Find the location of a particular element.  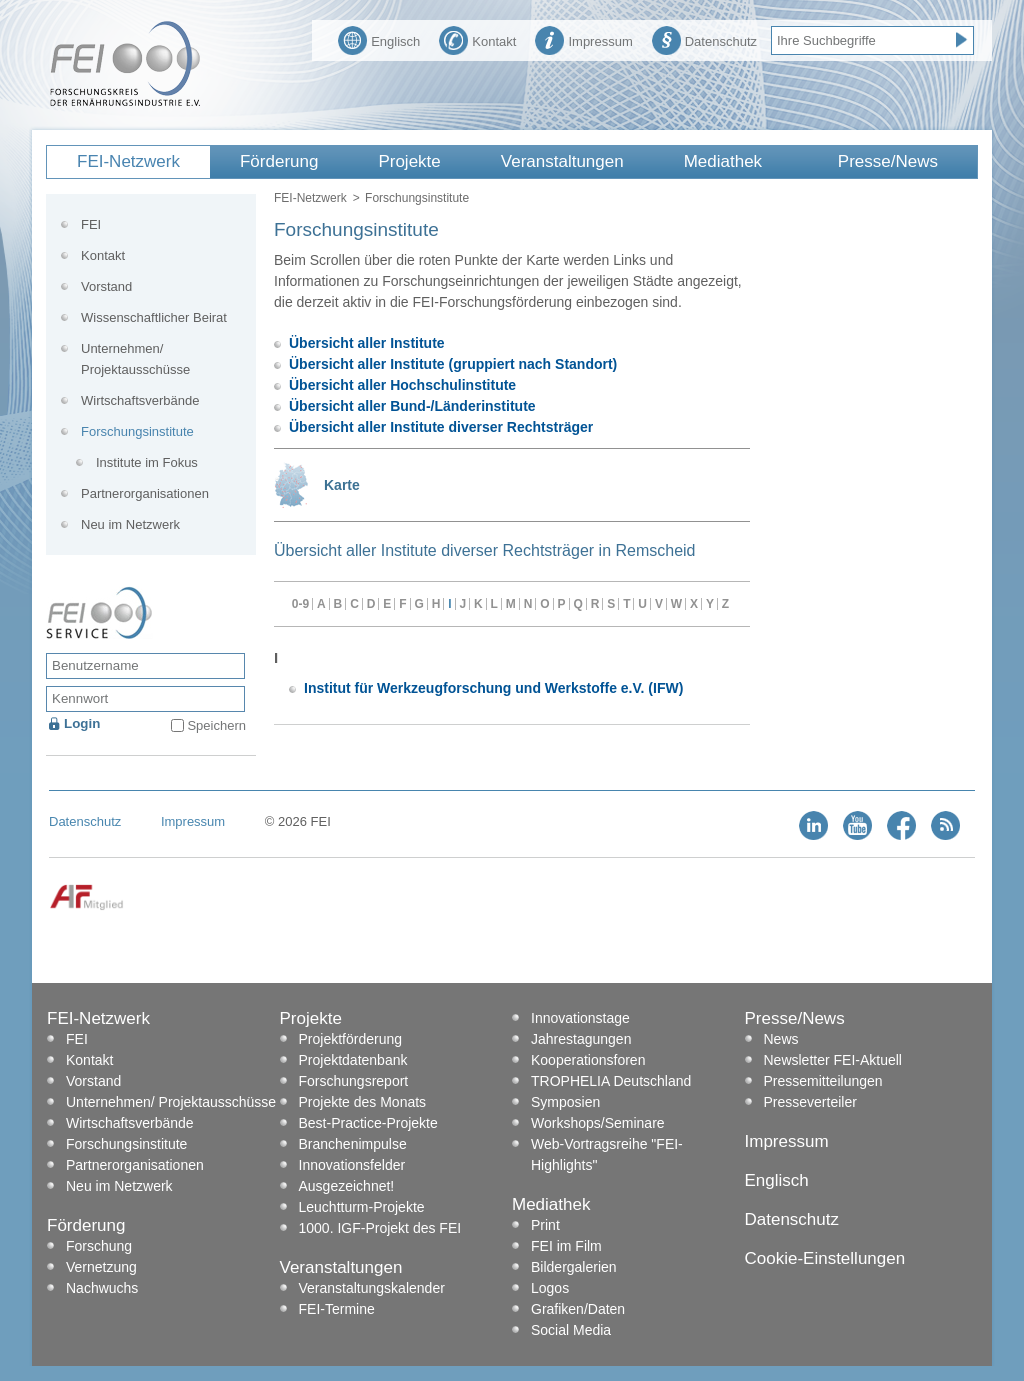

Jahrestagungen is located at coordinates (581, 1039).